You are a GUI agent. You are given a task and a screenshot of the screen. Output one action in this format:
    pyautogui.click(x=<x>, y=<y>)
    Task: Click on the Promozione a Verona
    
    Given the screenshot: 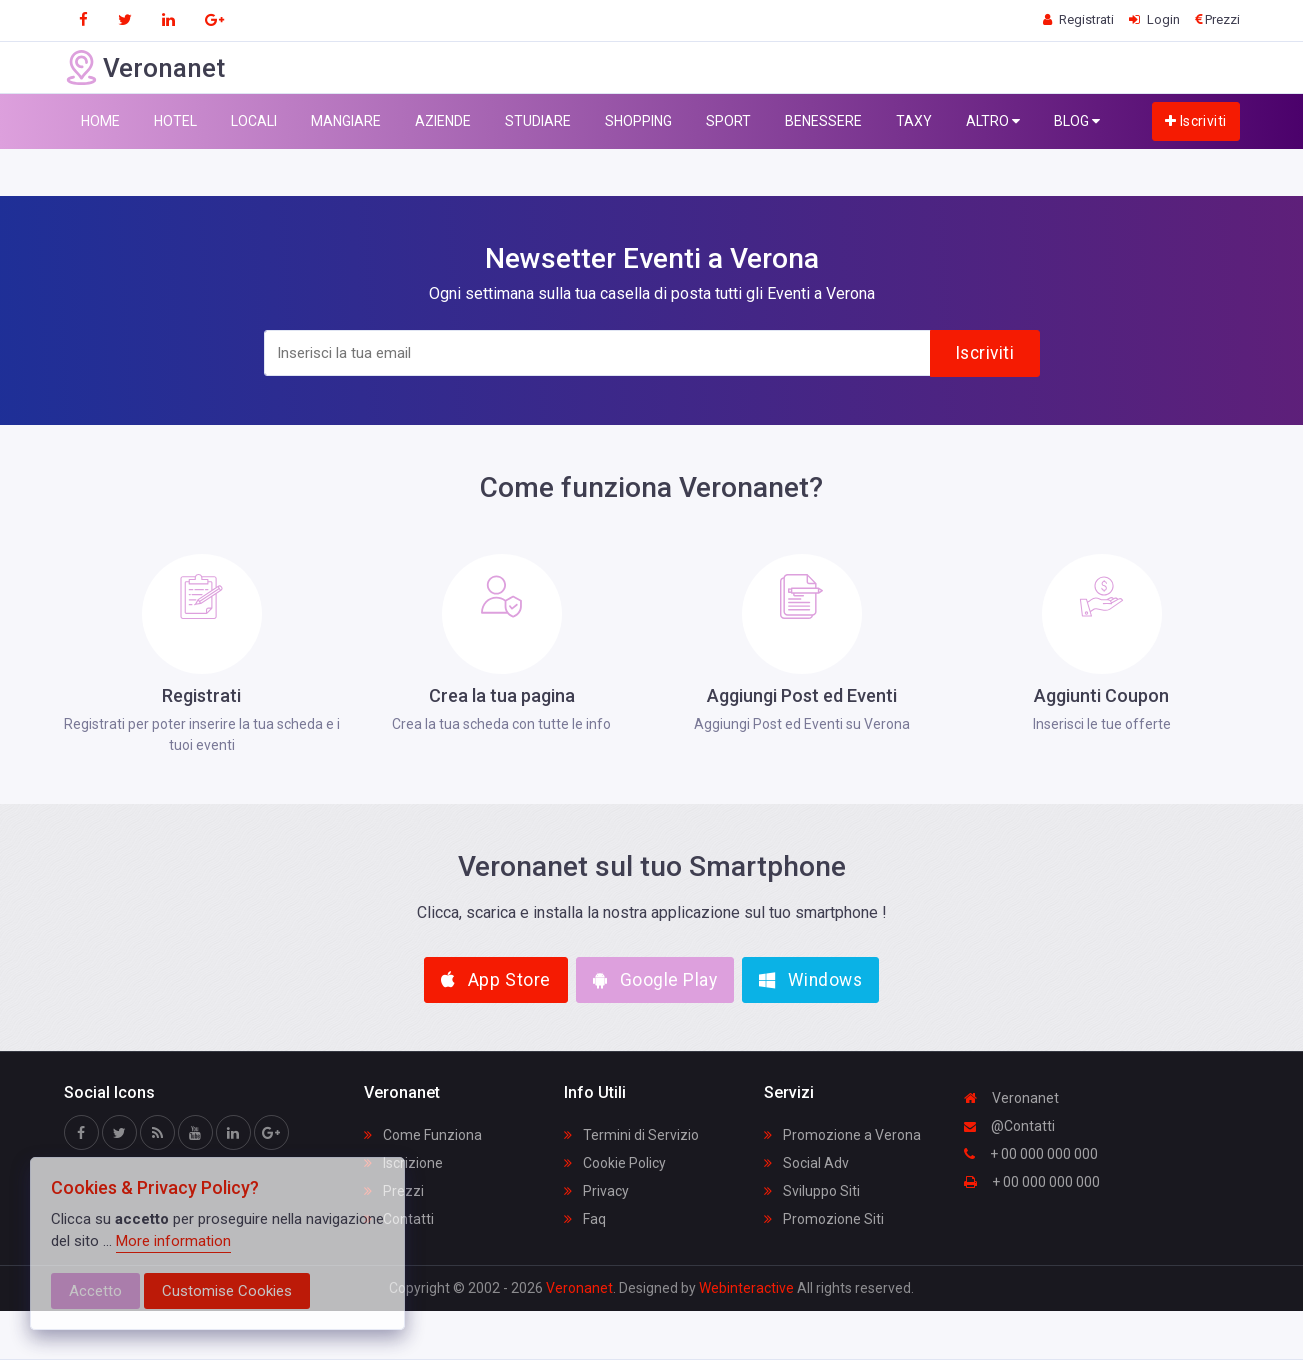 What is the action you would take?
    pyautogui.click(x=842, y=1135)
    